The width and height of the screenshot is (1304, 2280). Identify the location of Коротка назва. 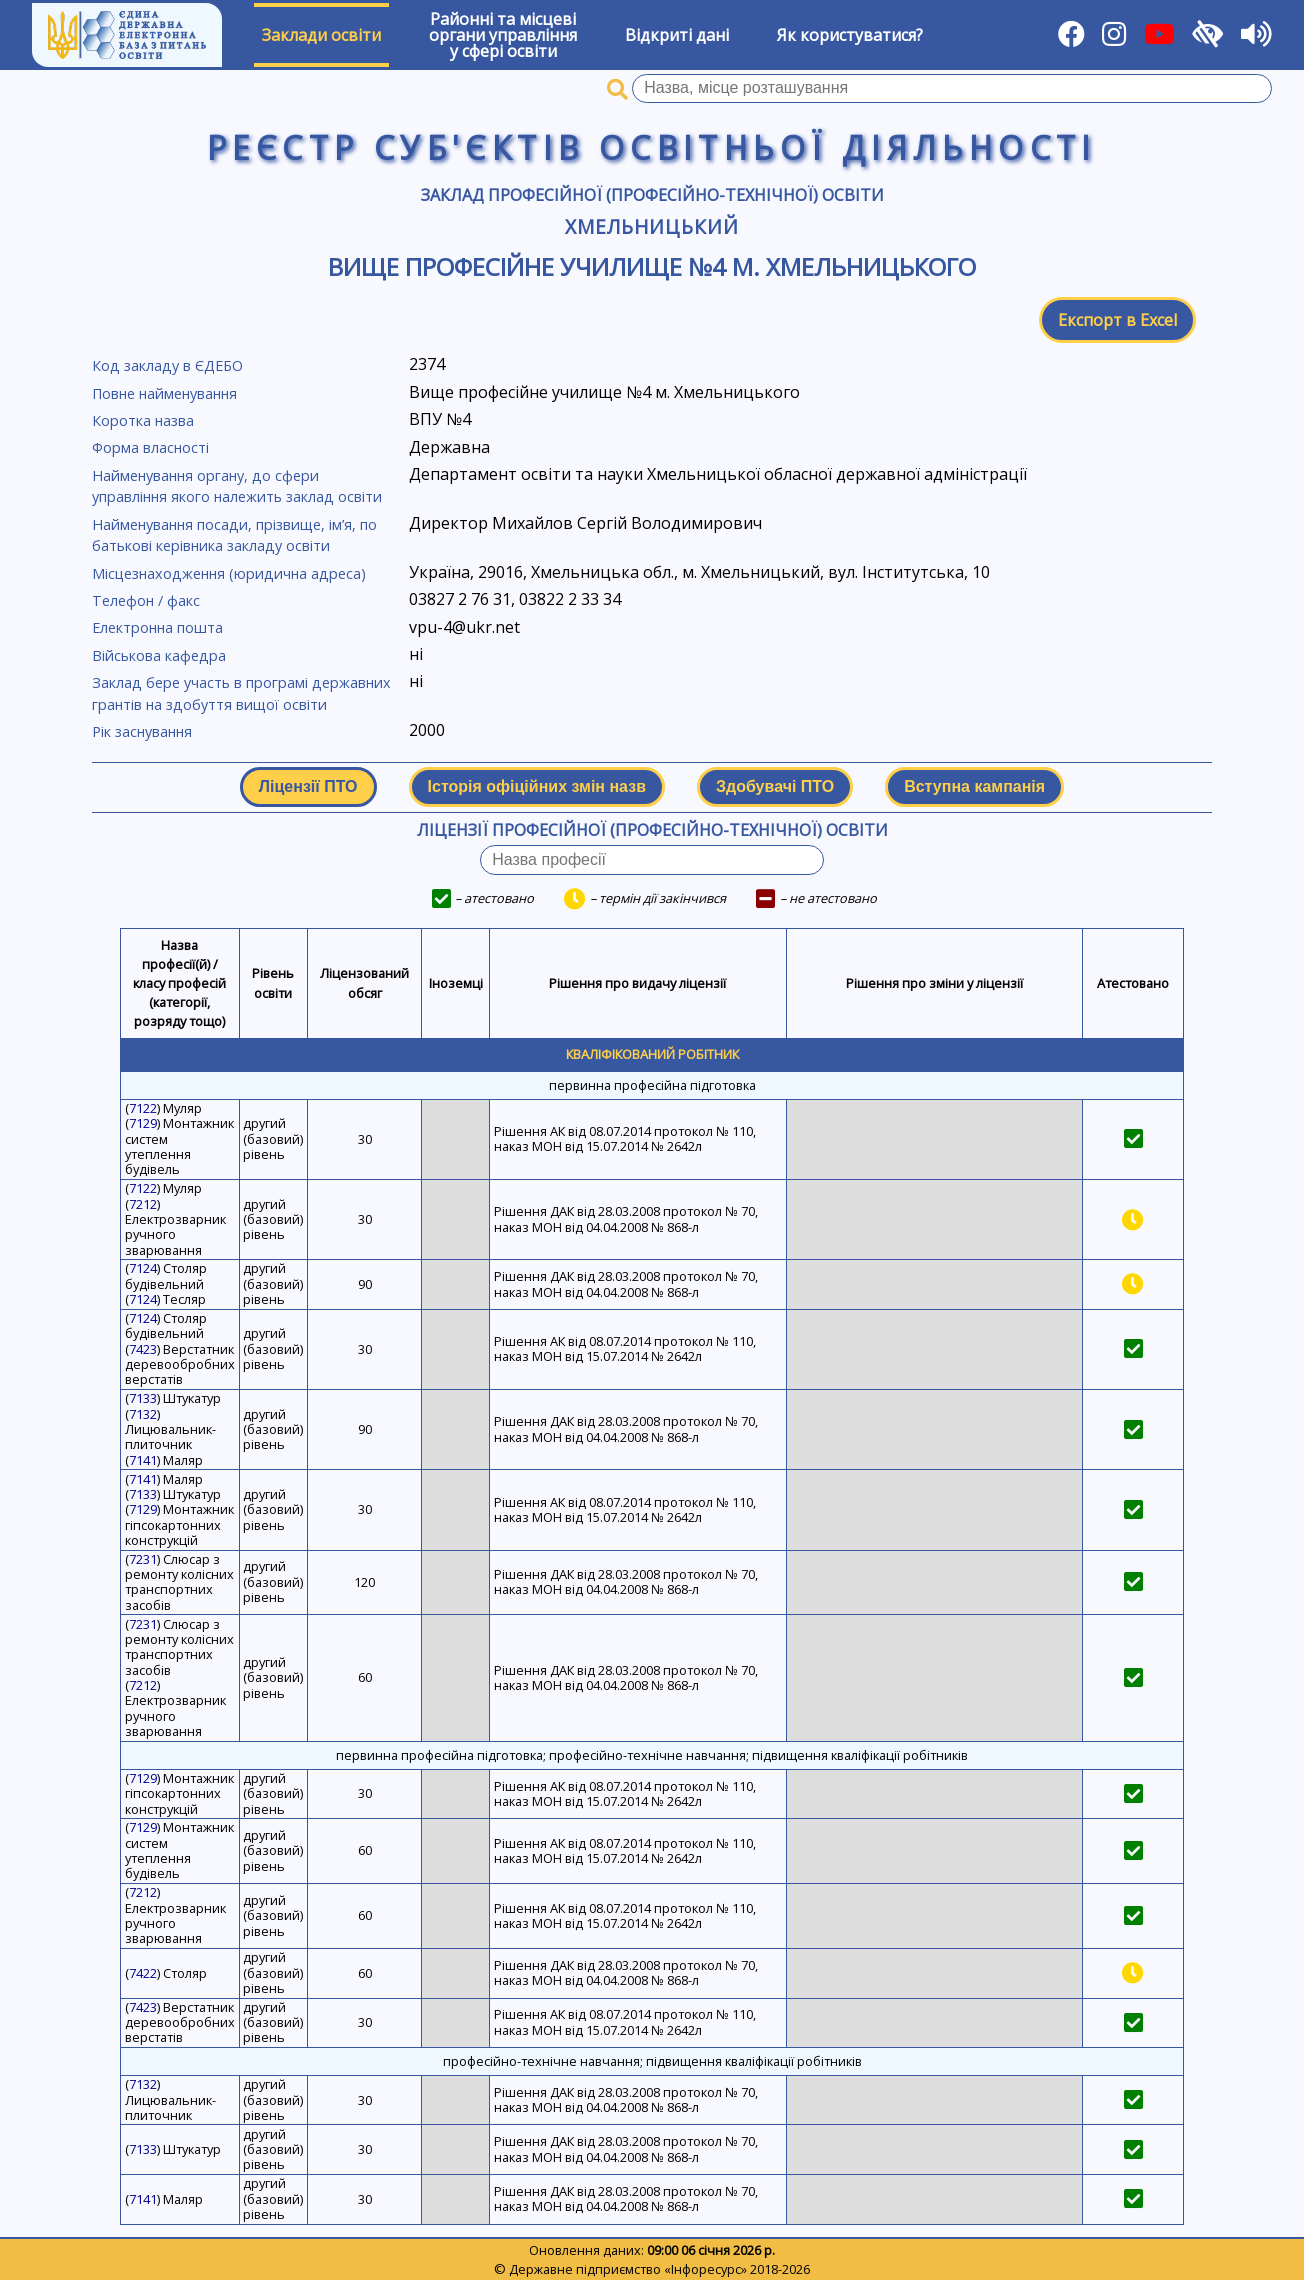
(143, 420).